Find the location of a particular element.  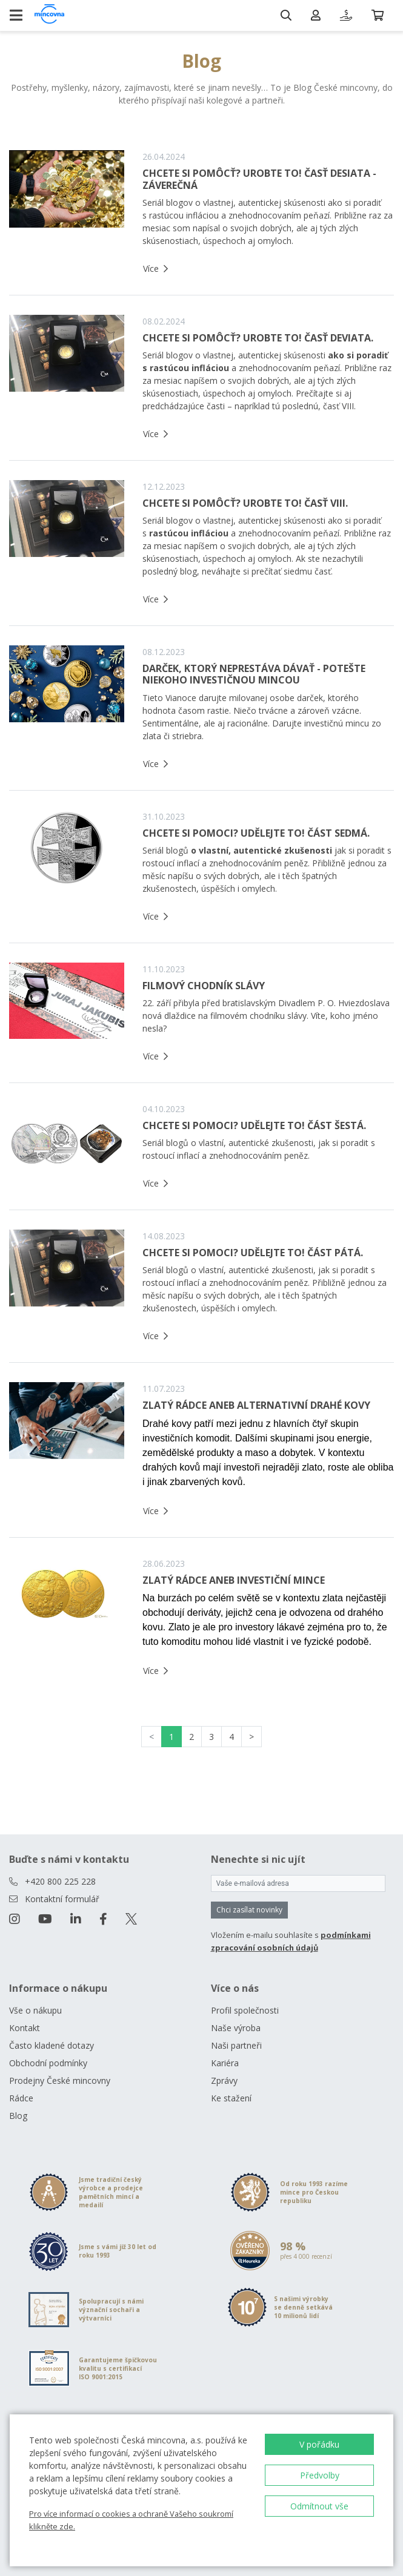

Kariéra is located at coordinates (225, 2063).